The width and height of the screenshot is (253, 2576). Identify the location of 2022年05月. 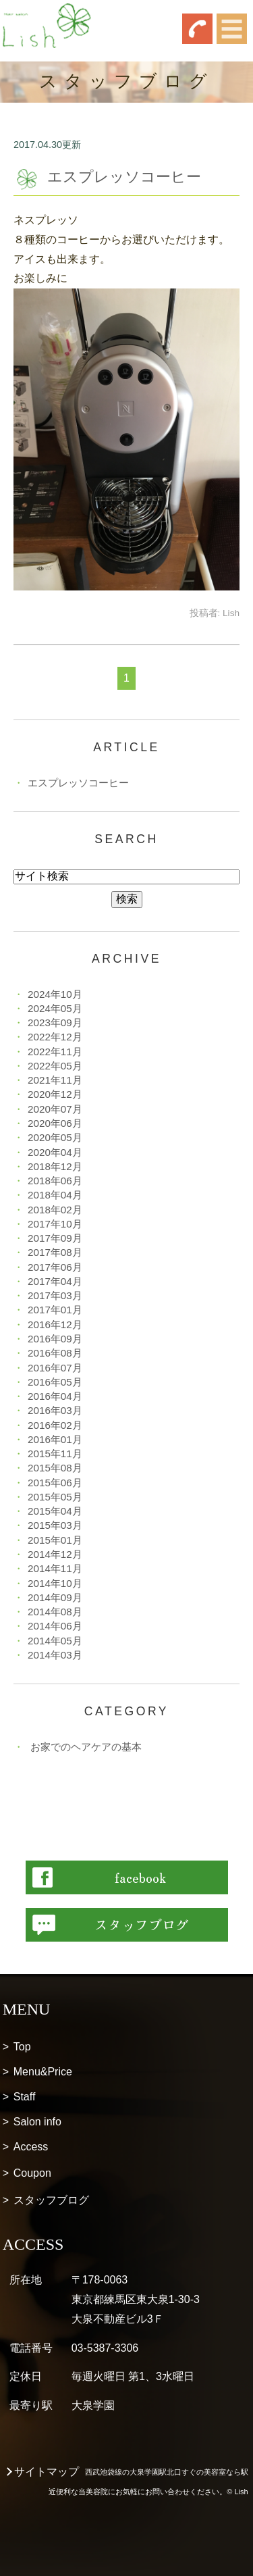
(55, 1065).